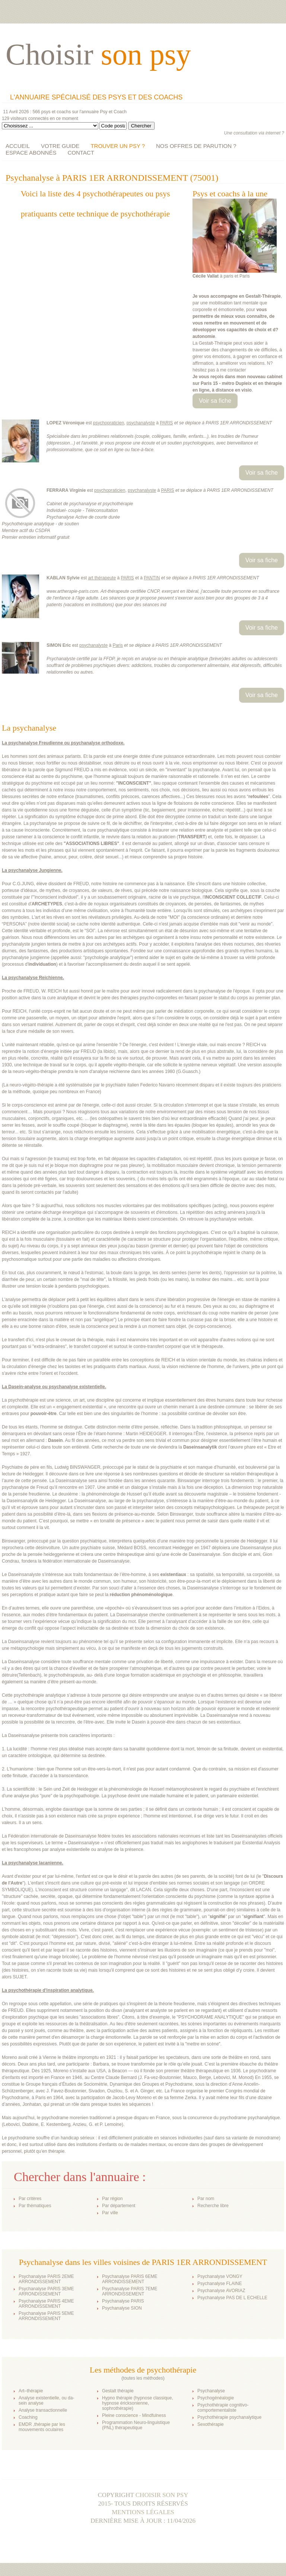 This screenshot has width=286, height=2576. Describe the element at coordinates (46, 2291) in the screenshot. I see `Psychanalyse PARIS 3EME ARRONDISSEMENT` at that location.